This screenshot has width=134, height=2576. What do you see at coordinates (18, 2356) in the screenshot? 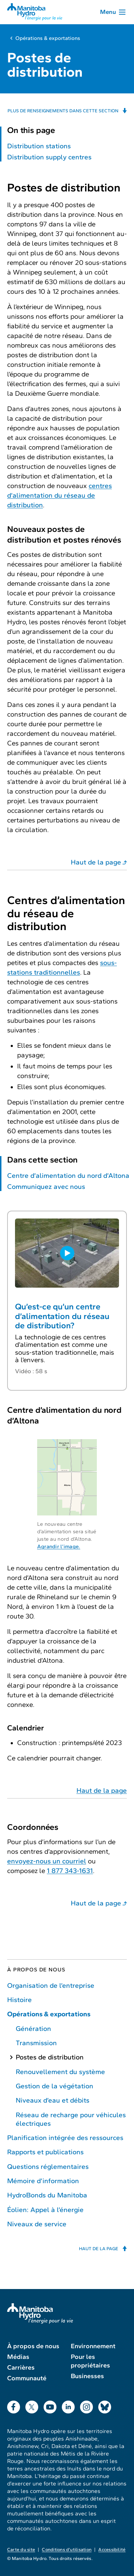
I see `Médias` at bounding box center [18, 2356].